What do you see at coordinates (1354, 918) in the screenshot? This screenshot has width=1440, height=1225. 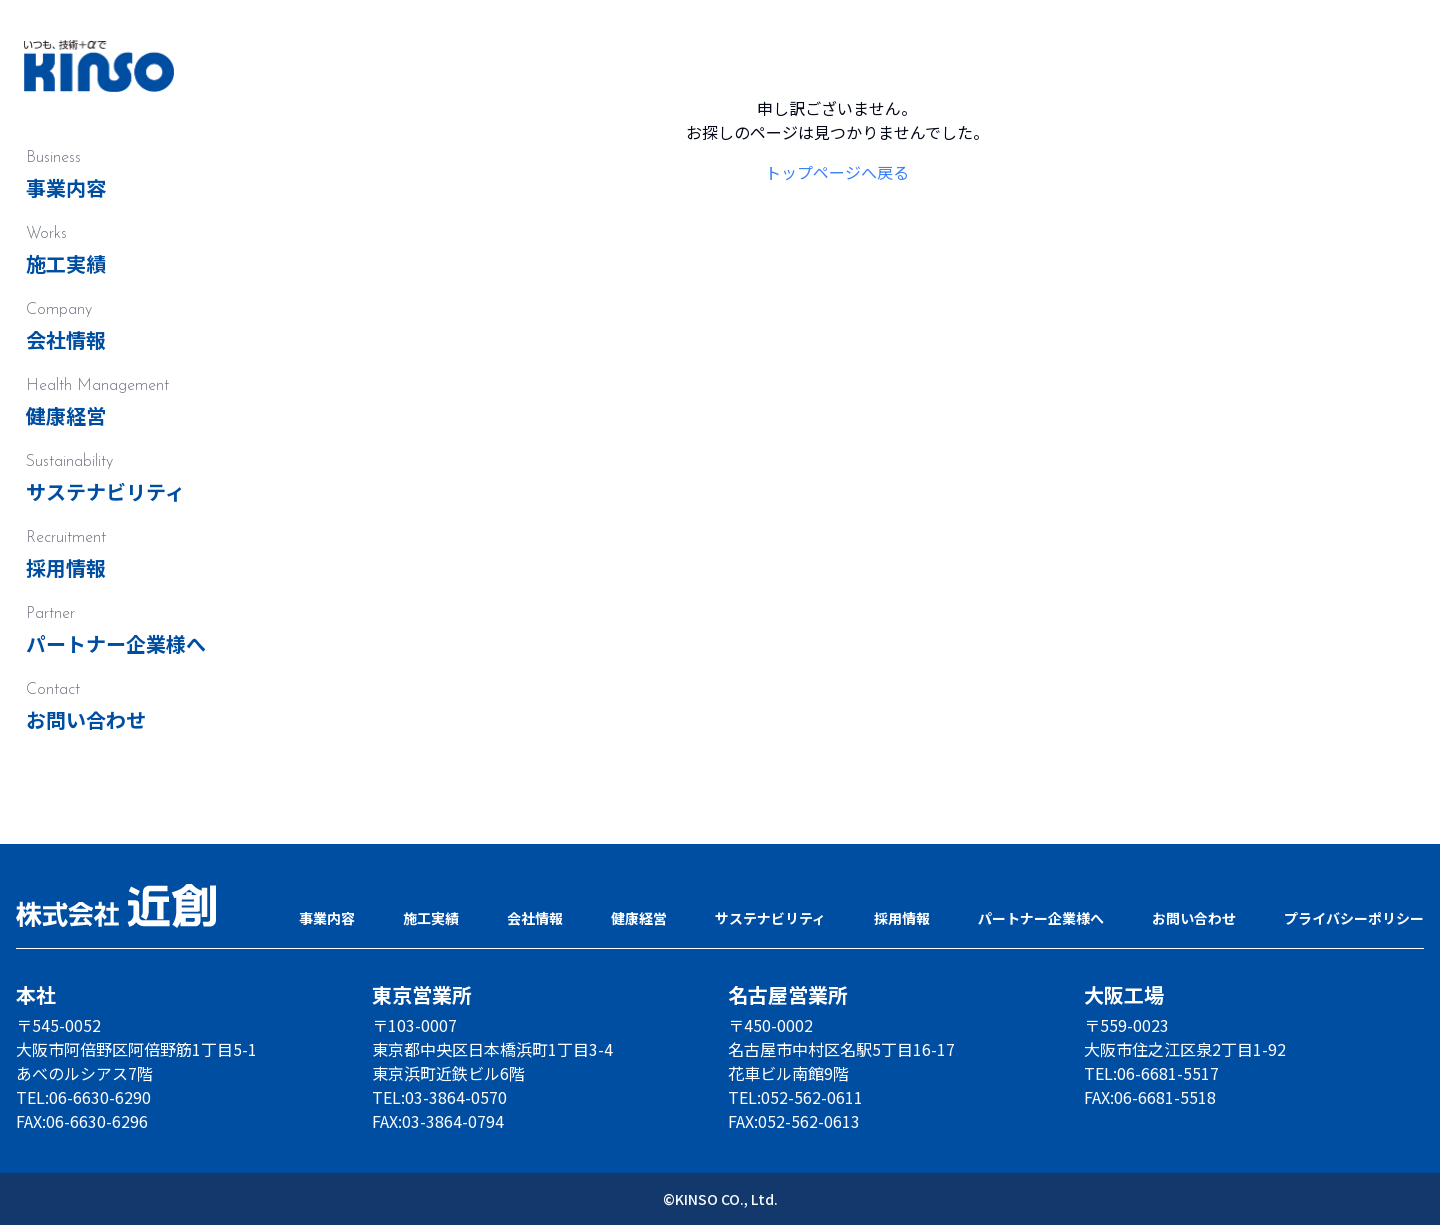 I see `プライバシーポリシー` at bounding box center [1354, 918].